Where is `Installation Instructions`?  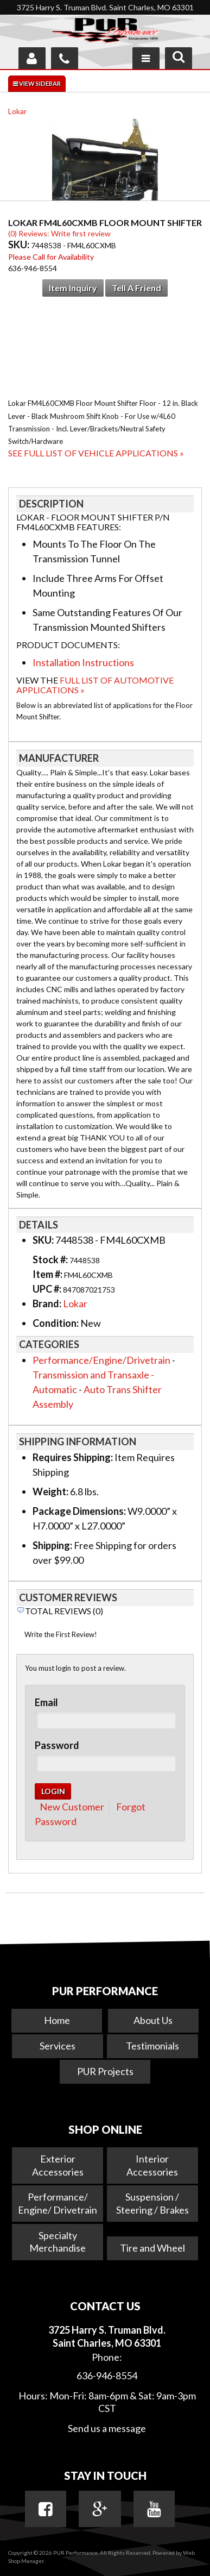 Installation Instructions is located at coordinates (83, 662).